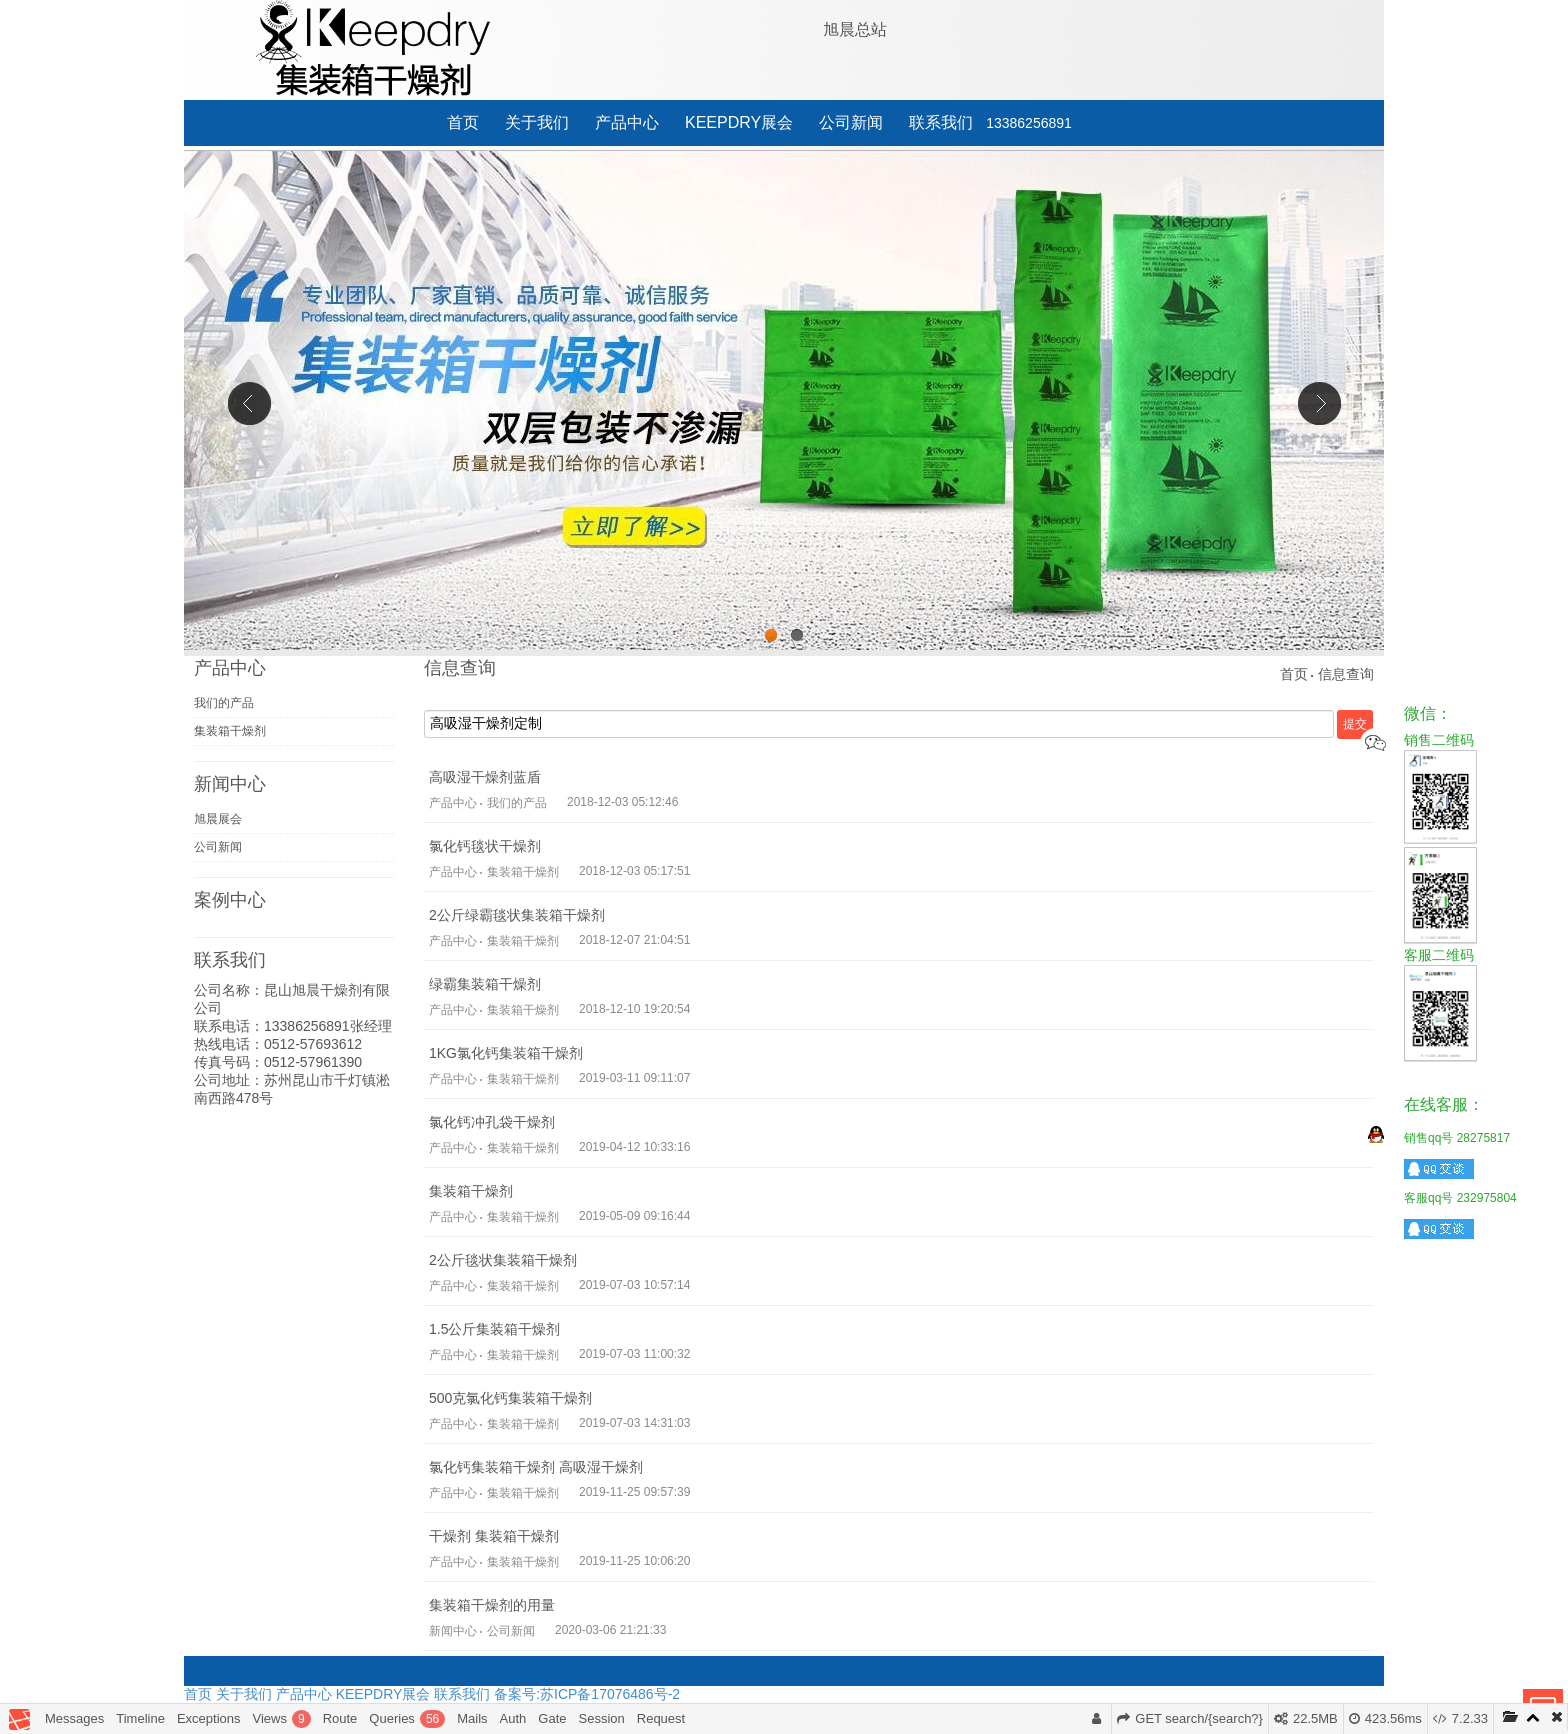  Describe the element at coordinates (224, 703) in the screenshot. I see `我们的产品` at that location.